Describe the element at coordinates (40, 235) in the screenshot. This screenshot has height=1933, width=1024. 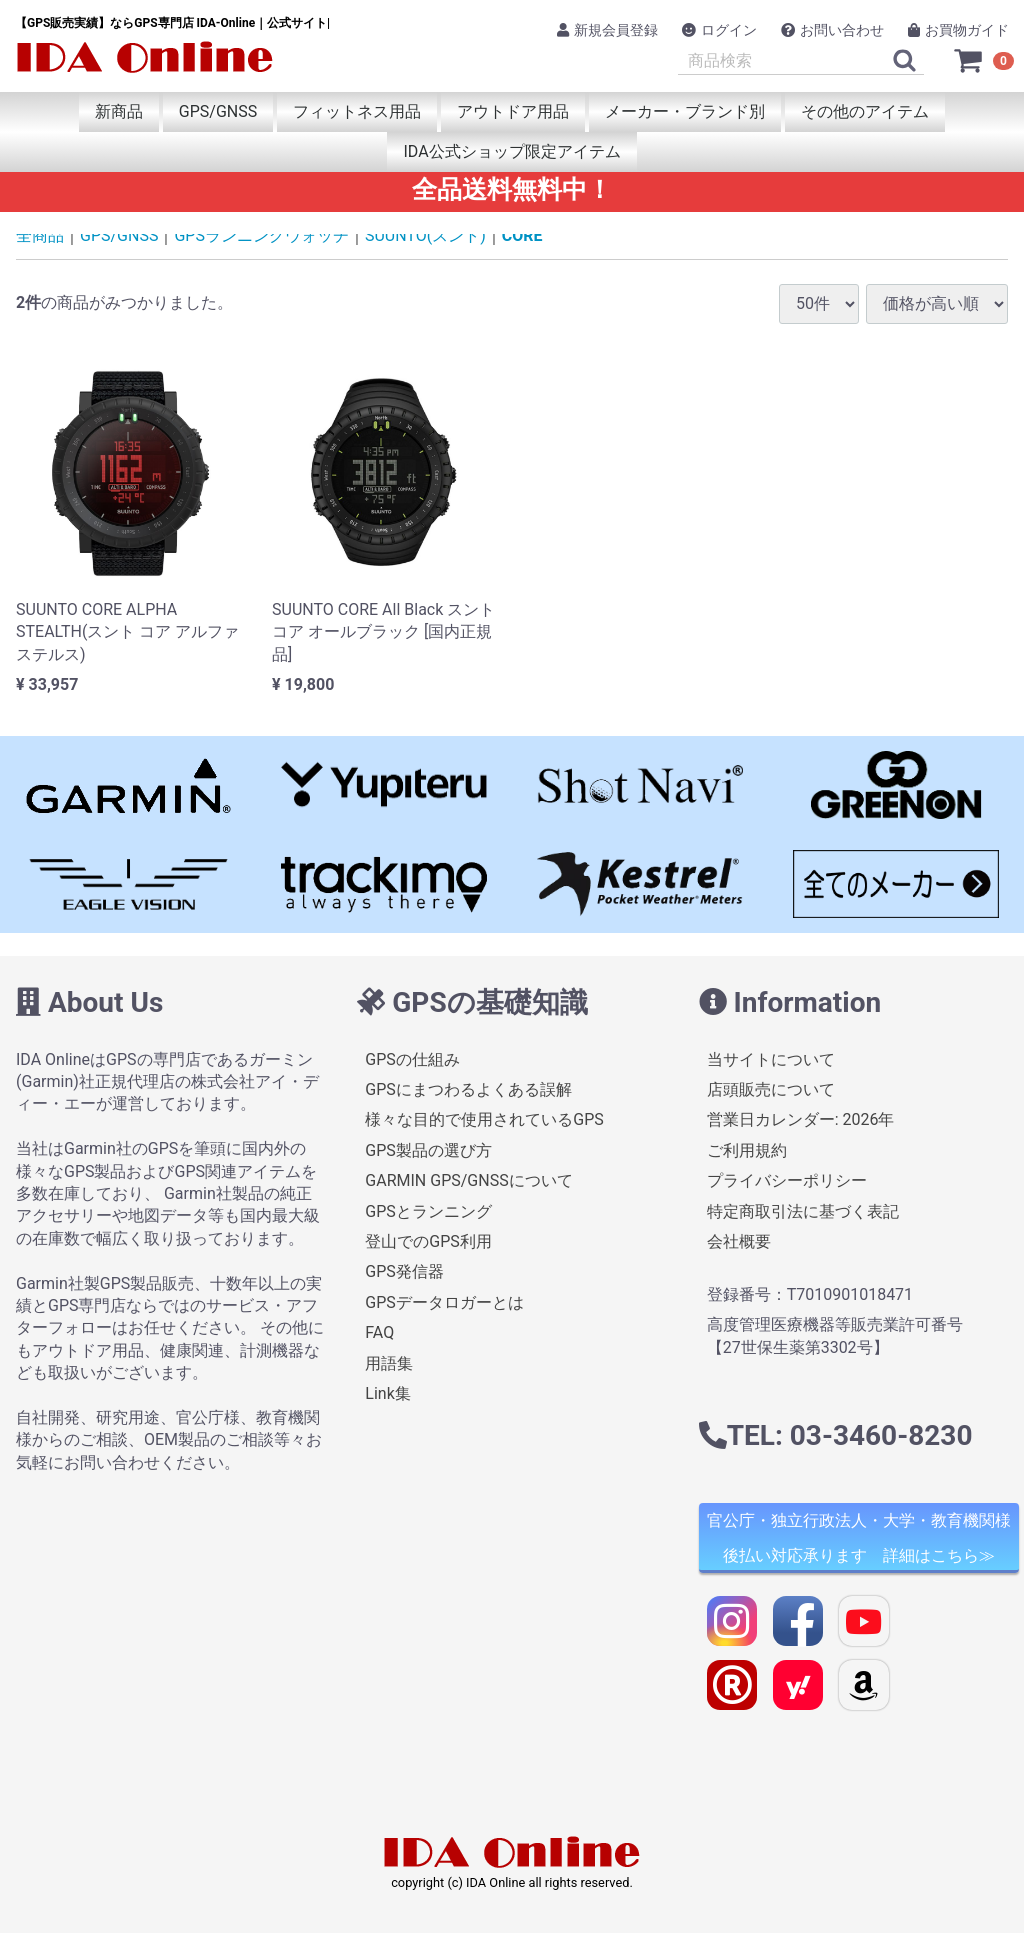
I see `全商品` at that location.